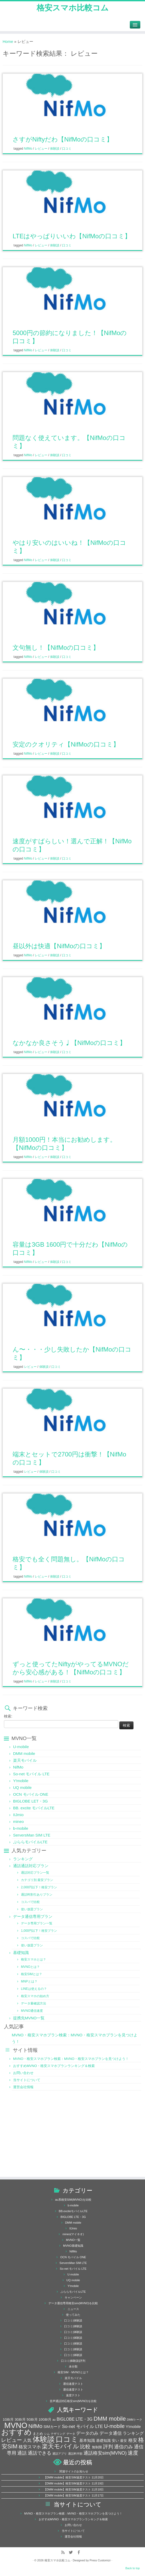 This screenshot has height=2576, width=145. I want to click on 通信速度テスト, so click(73, 2383).